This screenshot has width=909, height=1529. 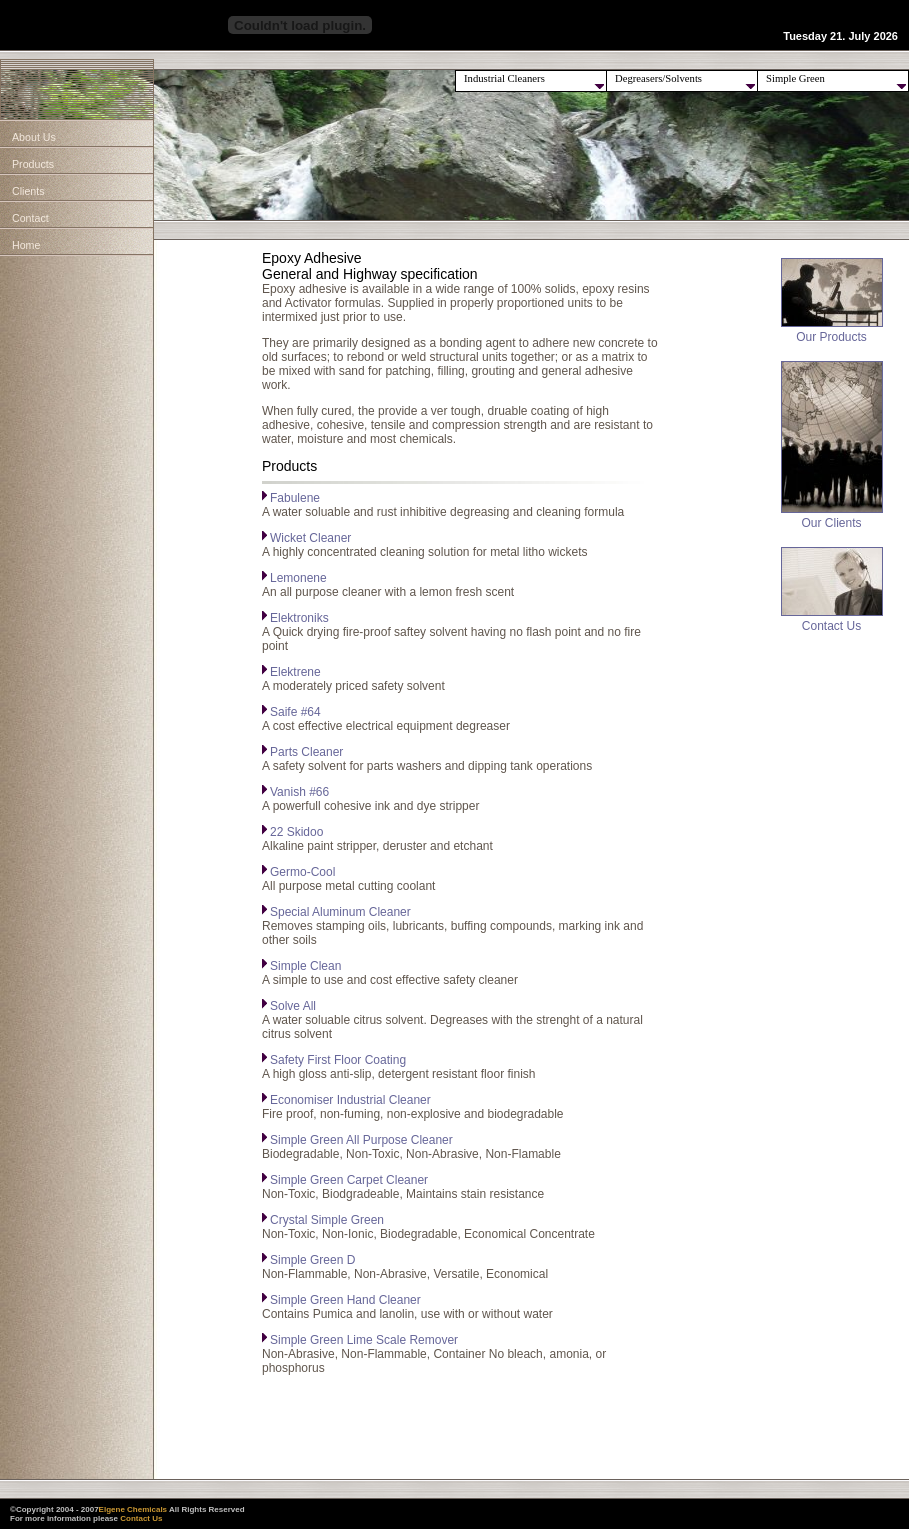 What do you see at coordinates (345, 1300) in the screenshot?
I see `Simple Green Hand Cleaner` at bounding box center [345, 1300].